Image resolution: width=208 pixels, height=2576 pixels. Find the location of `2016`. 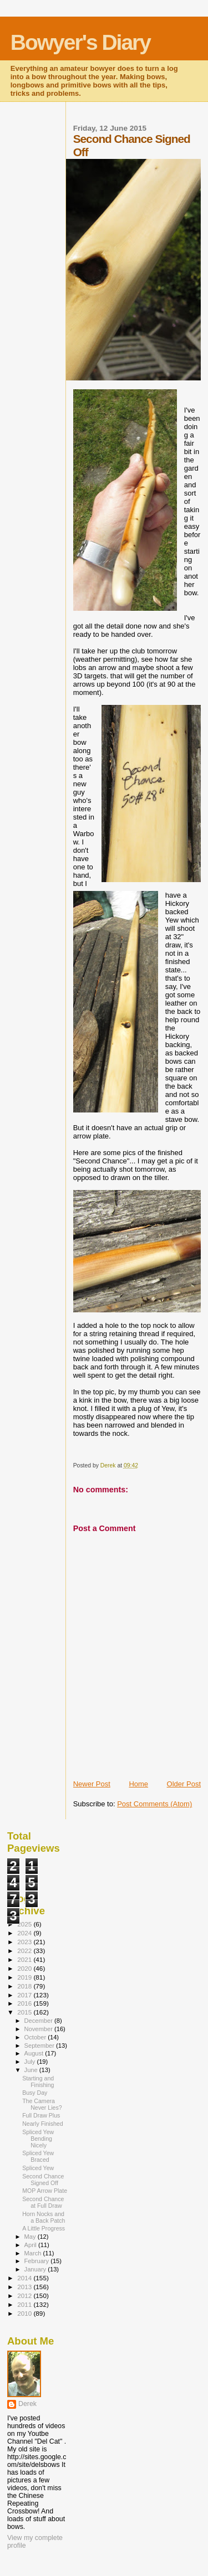

2016 is located at coordinates (25, 2003).